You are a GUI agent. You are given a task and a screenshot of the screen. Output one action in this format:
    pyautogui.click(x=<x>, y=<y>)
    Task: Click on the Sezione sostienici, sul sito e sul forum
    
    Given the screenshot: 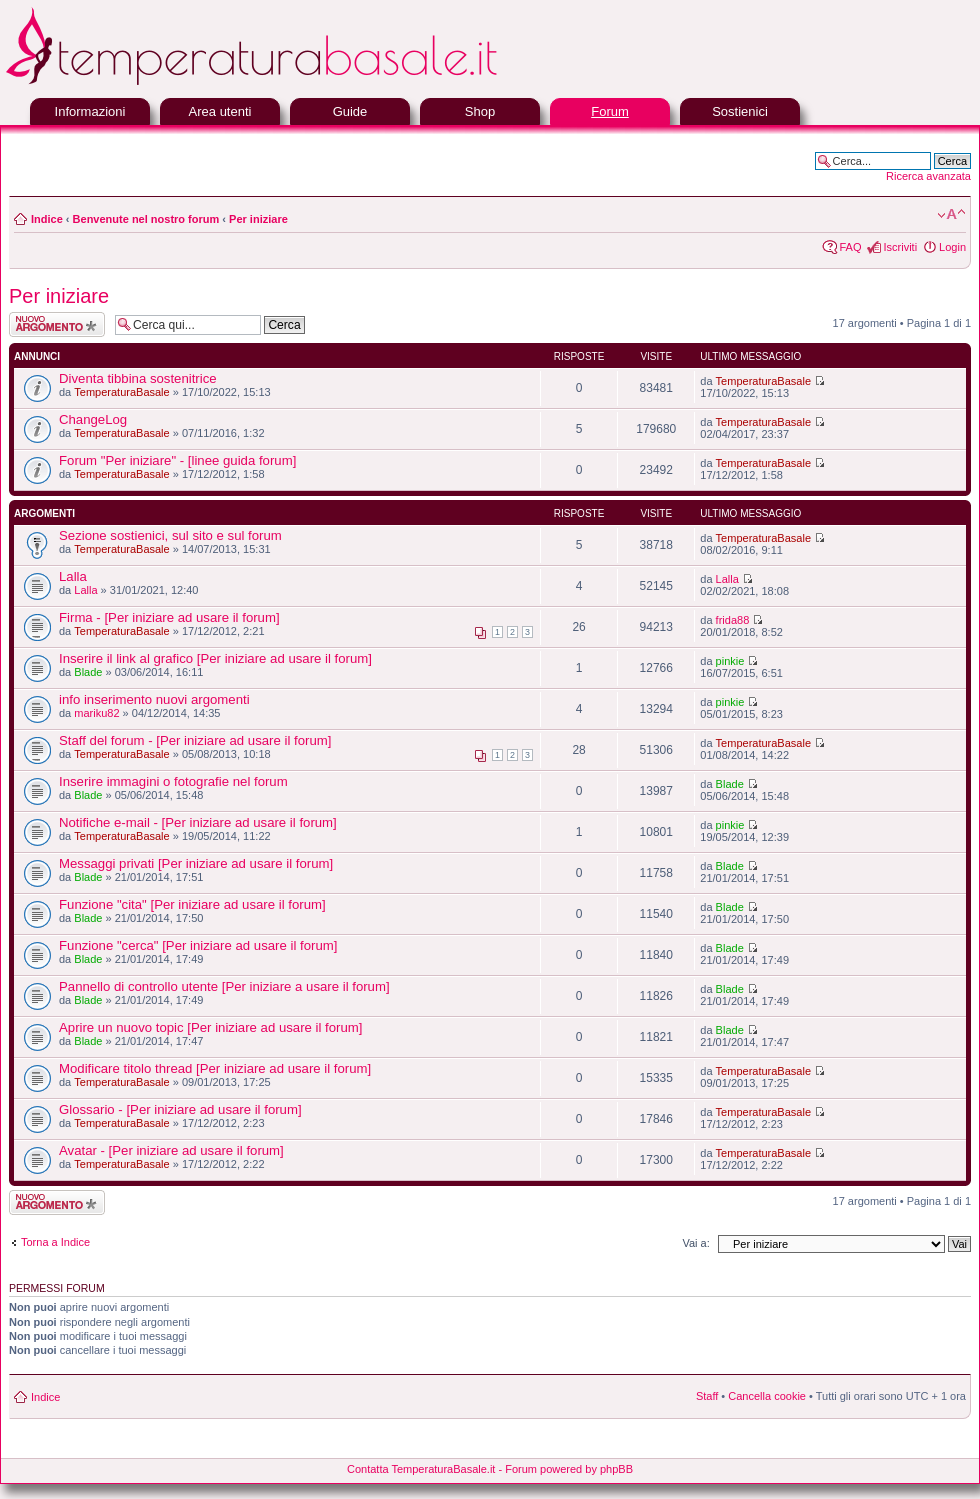 What is the action you would take?
    pyautogui.click(x=170, y=535)
    